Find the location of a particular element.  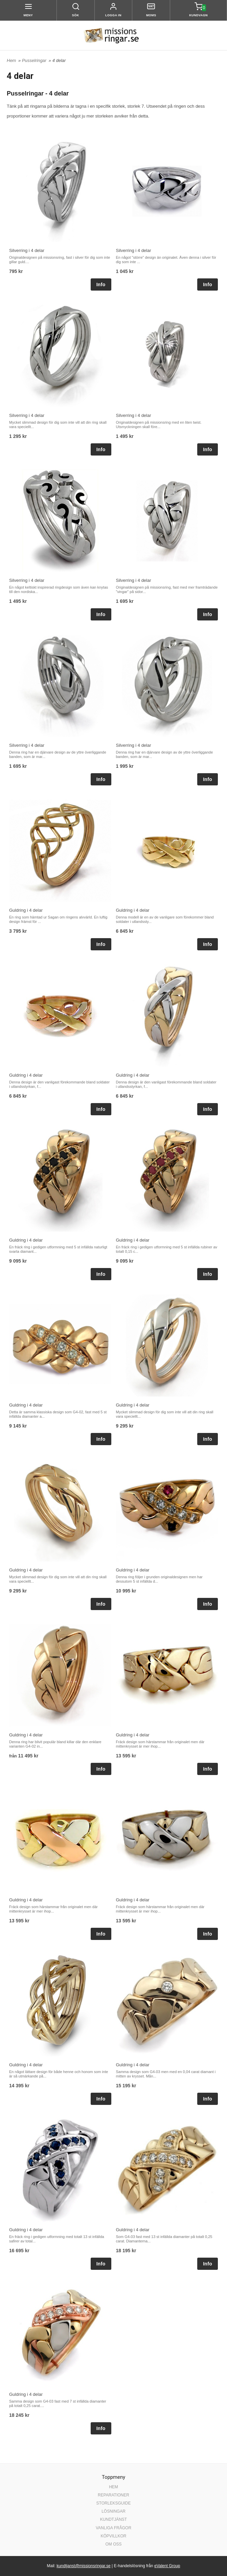

Guldring i 4 delar is located at coordinates (26, 910).